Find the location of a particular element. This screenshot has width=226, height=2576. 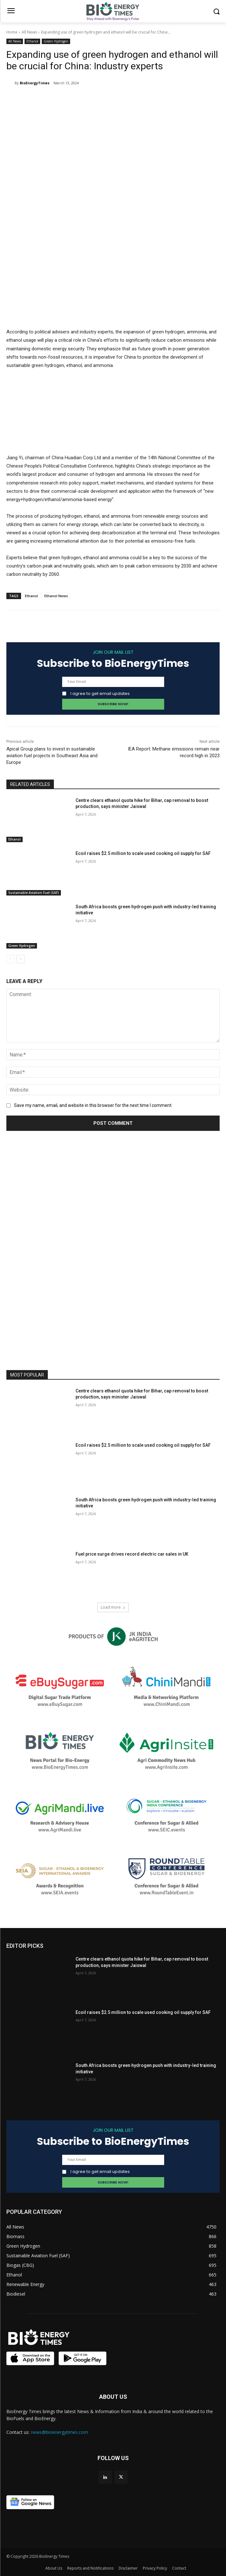

Sustainable Aviation Fuel (SAF) is located at coordinates (33, 892).